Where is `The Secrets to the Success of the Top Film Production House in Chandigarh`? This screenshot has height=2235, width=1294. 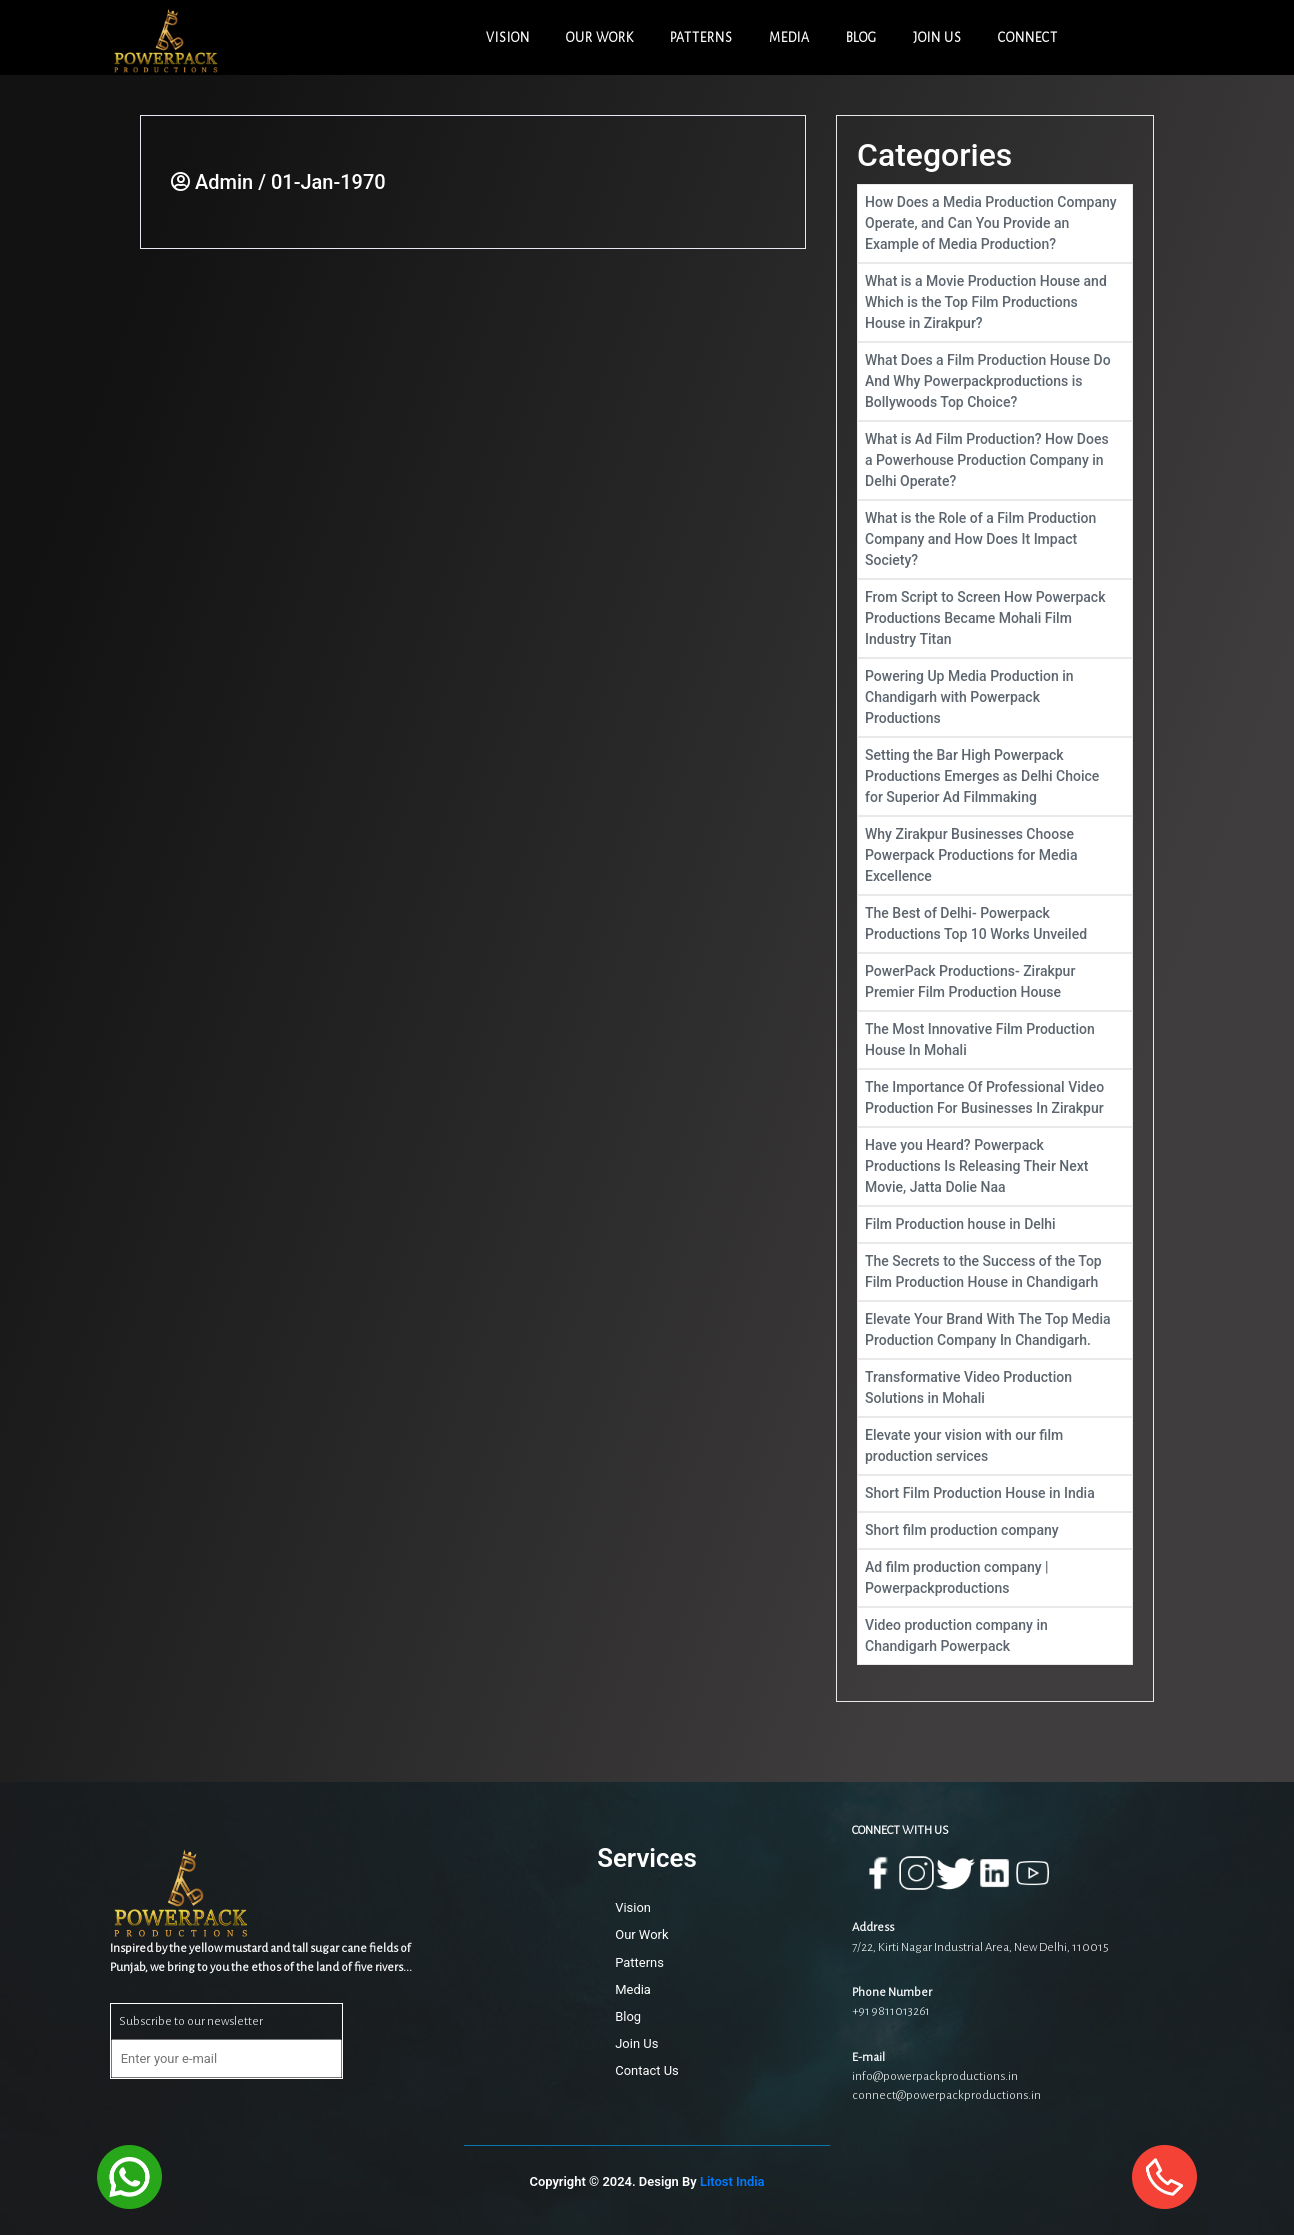 The Secrets to the Success of the Top Film Production House in Chandigarh is located at coordinates (995, 1271).